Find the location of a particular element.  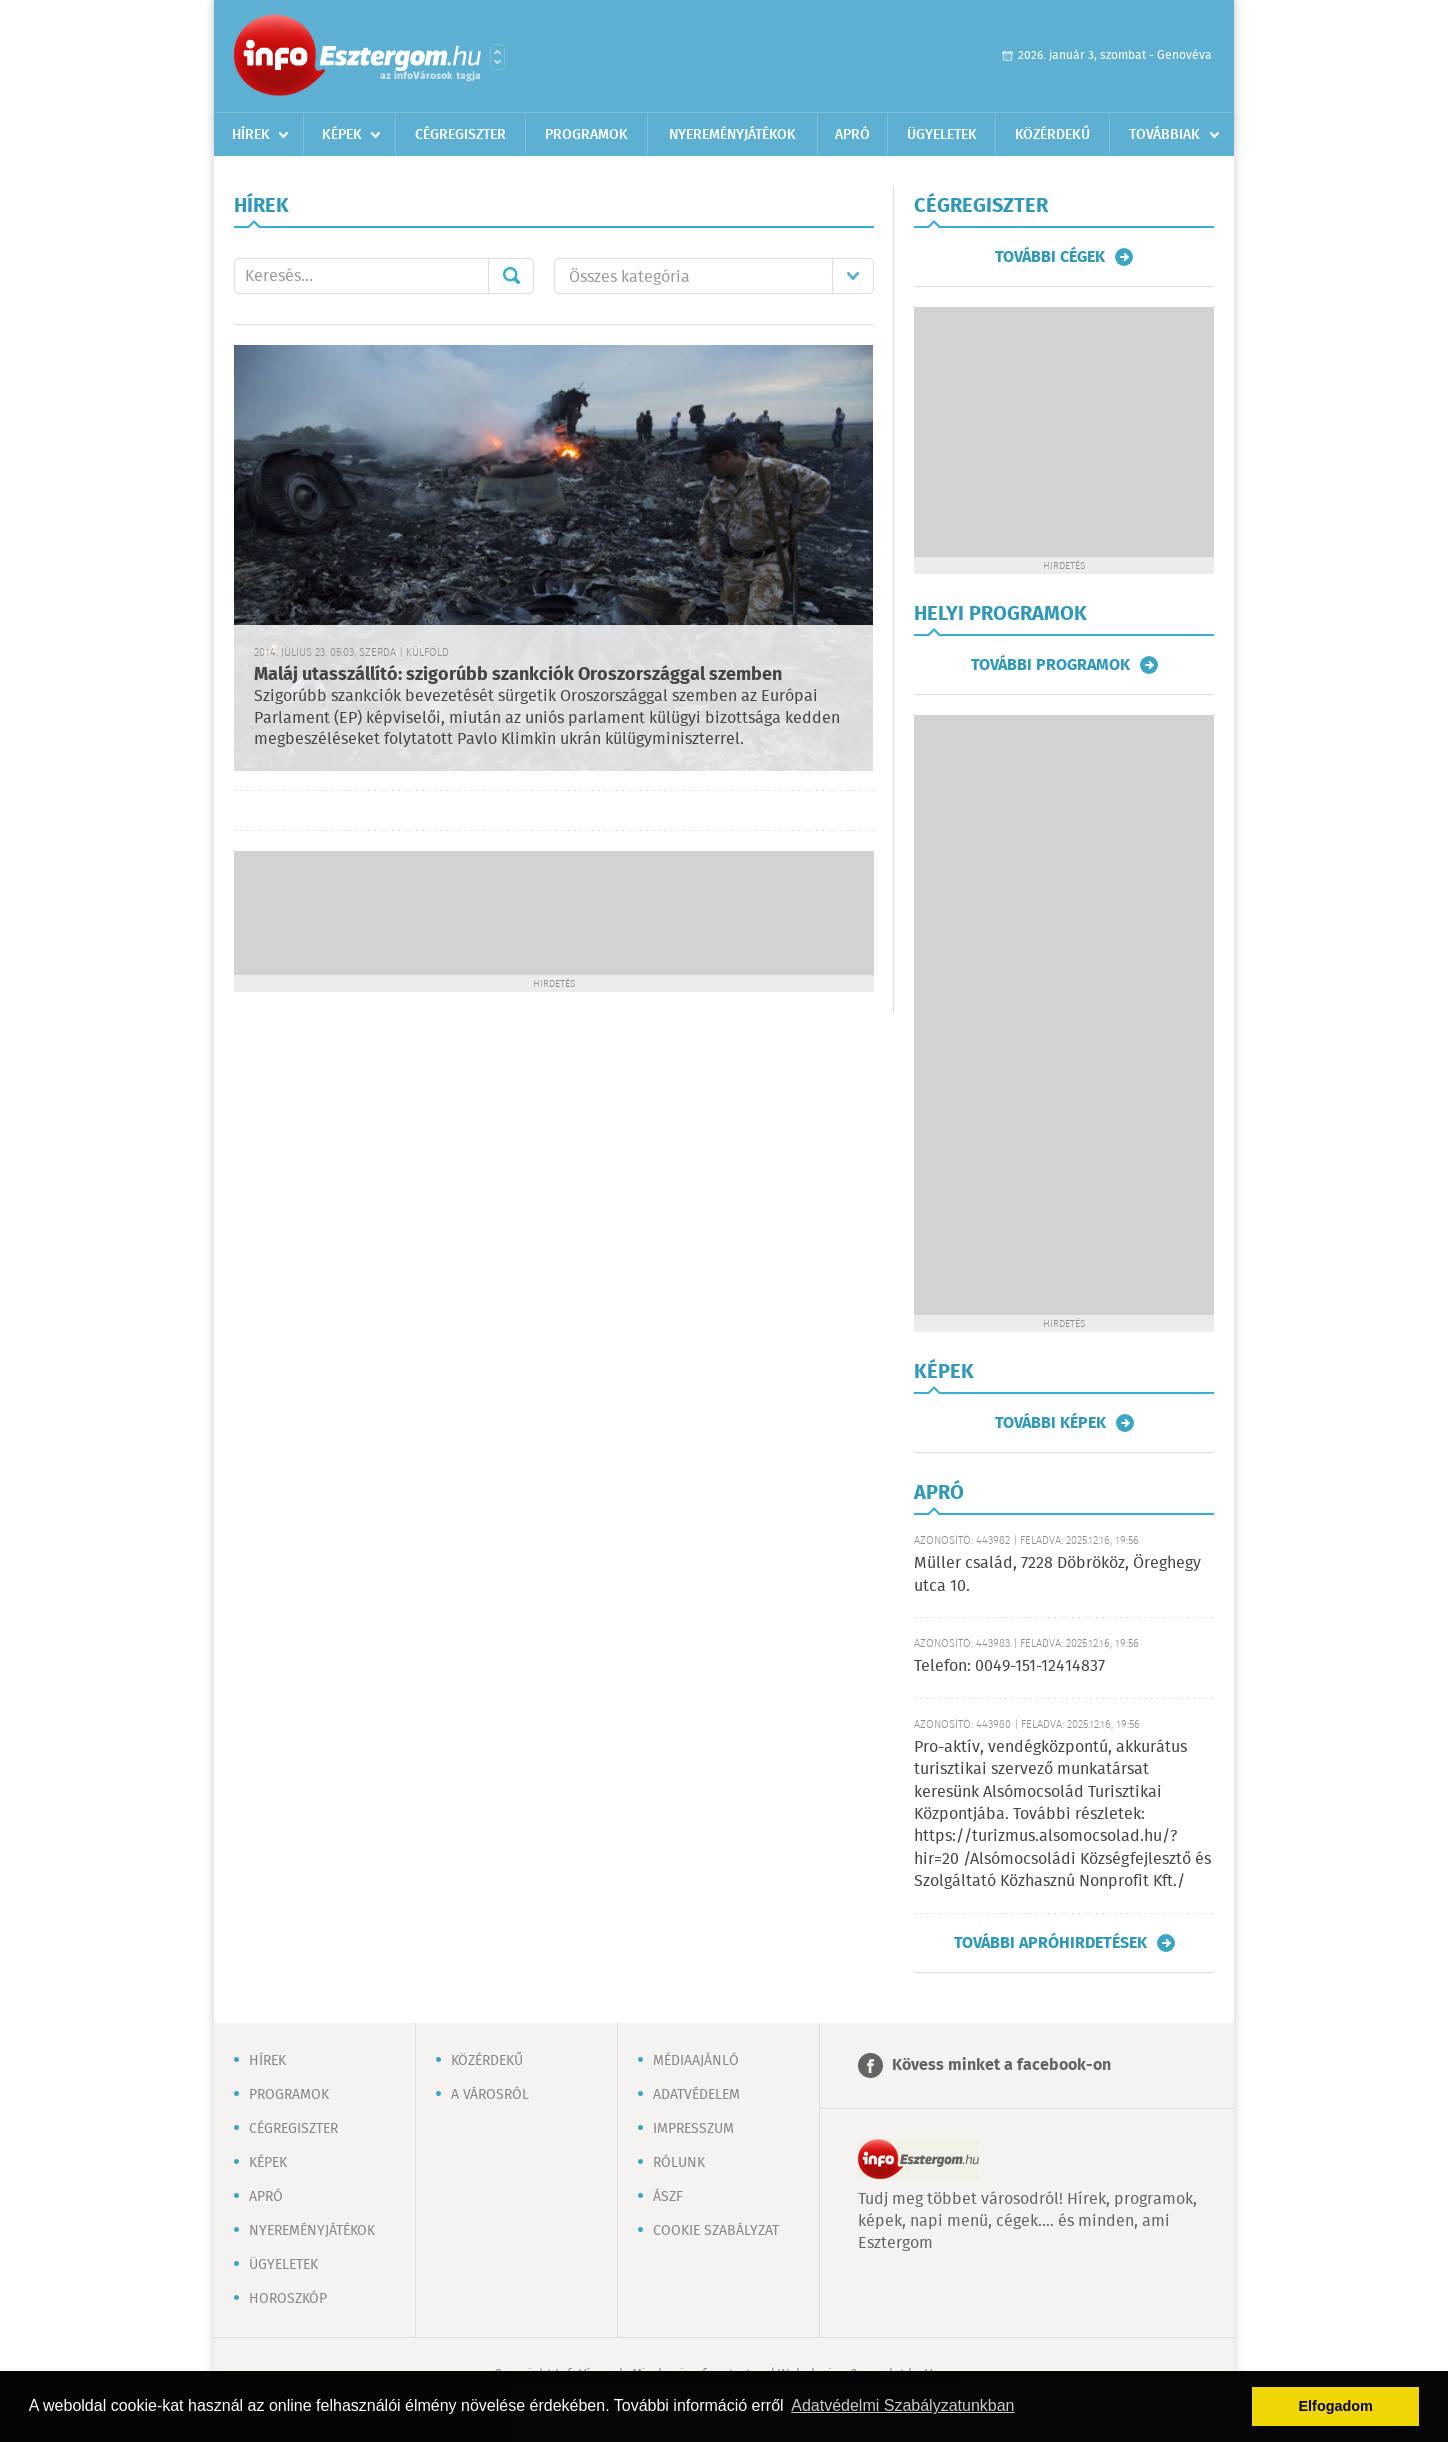

Maláj utasszállító: szigorúbb szankciók Oroszországgal szemben is located at coordinates (518, 675).